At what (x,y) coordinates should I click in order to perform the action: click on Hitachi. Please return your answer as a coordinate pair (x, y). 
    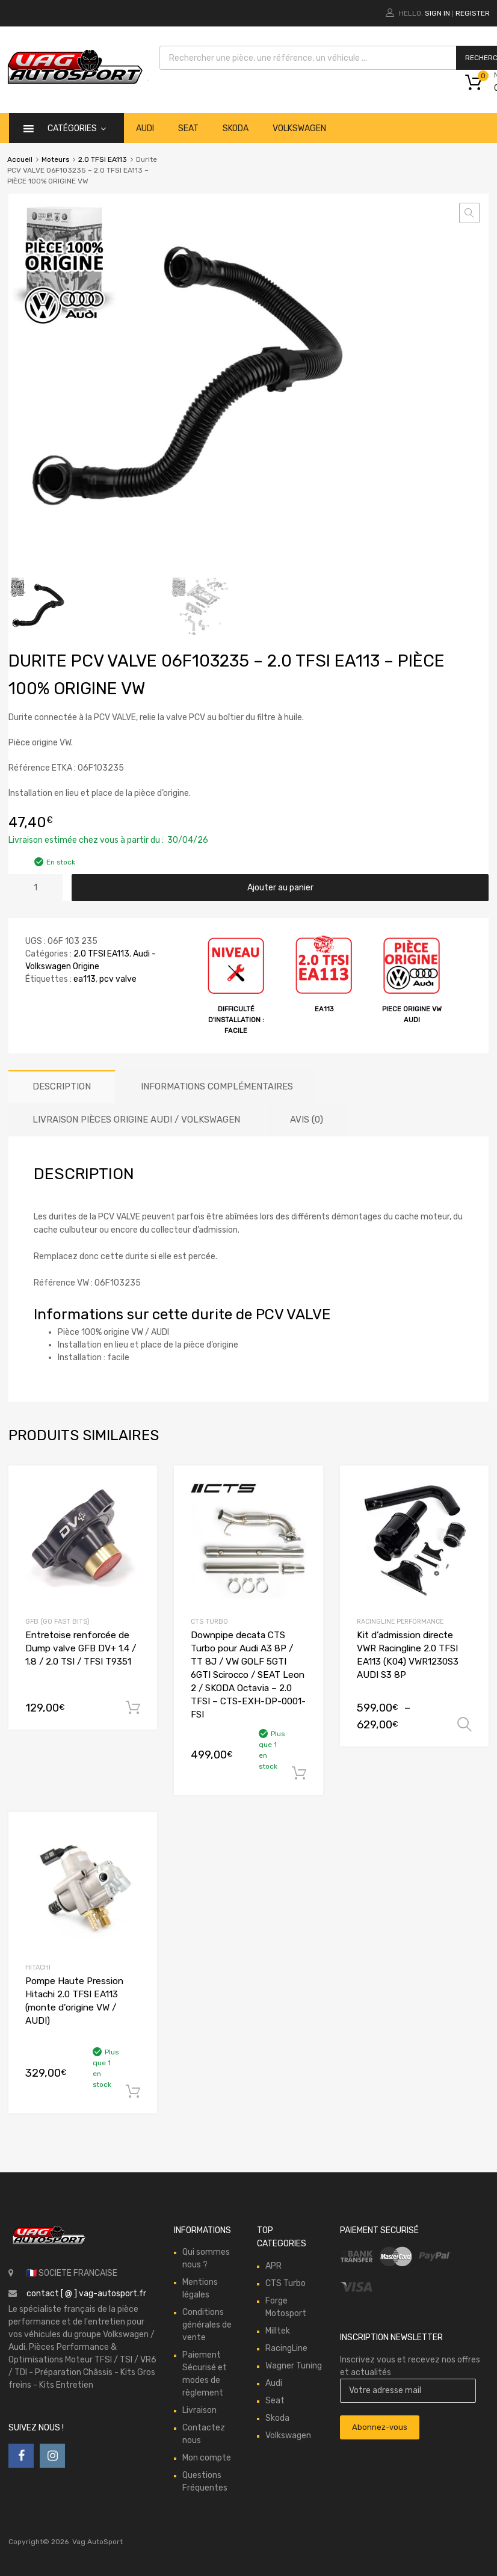
    Looking at the image, I should click on (38, 1967).